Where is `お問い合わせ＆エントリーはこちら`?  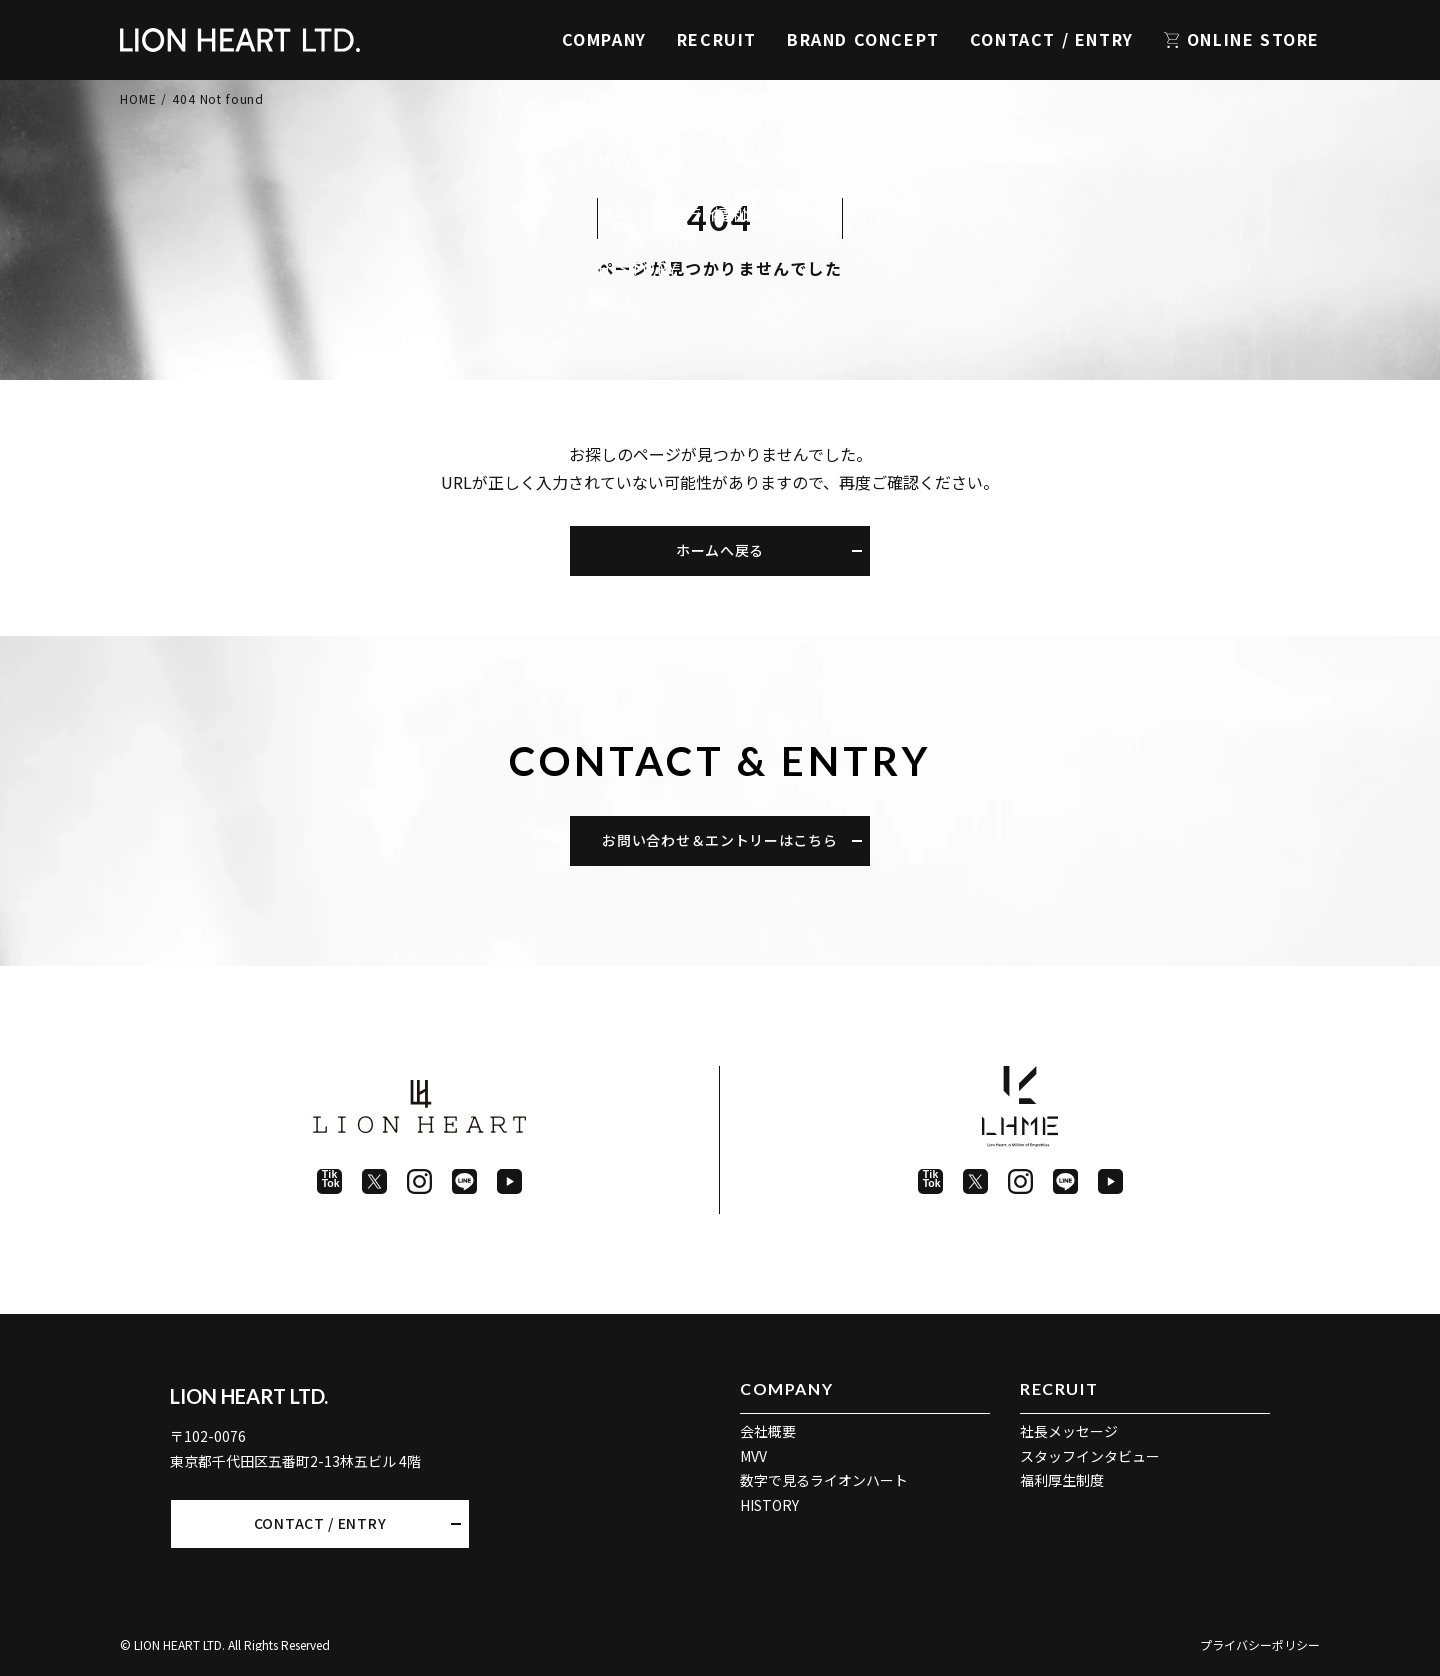
お問い合わせ＆エントリーはこちら is located at coordinates (719, 840).